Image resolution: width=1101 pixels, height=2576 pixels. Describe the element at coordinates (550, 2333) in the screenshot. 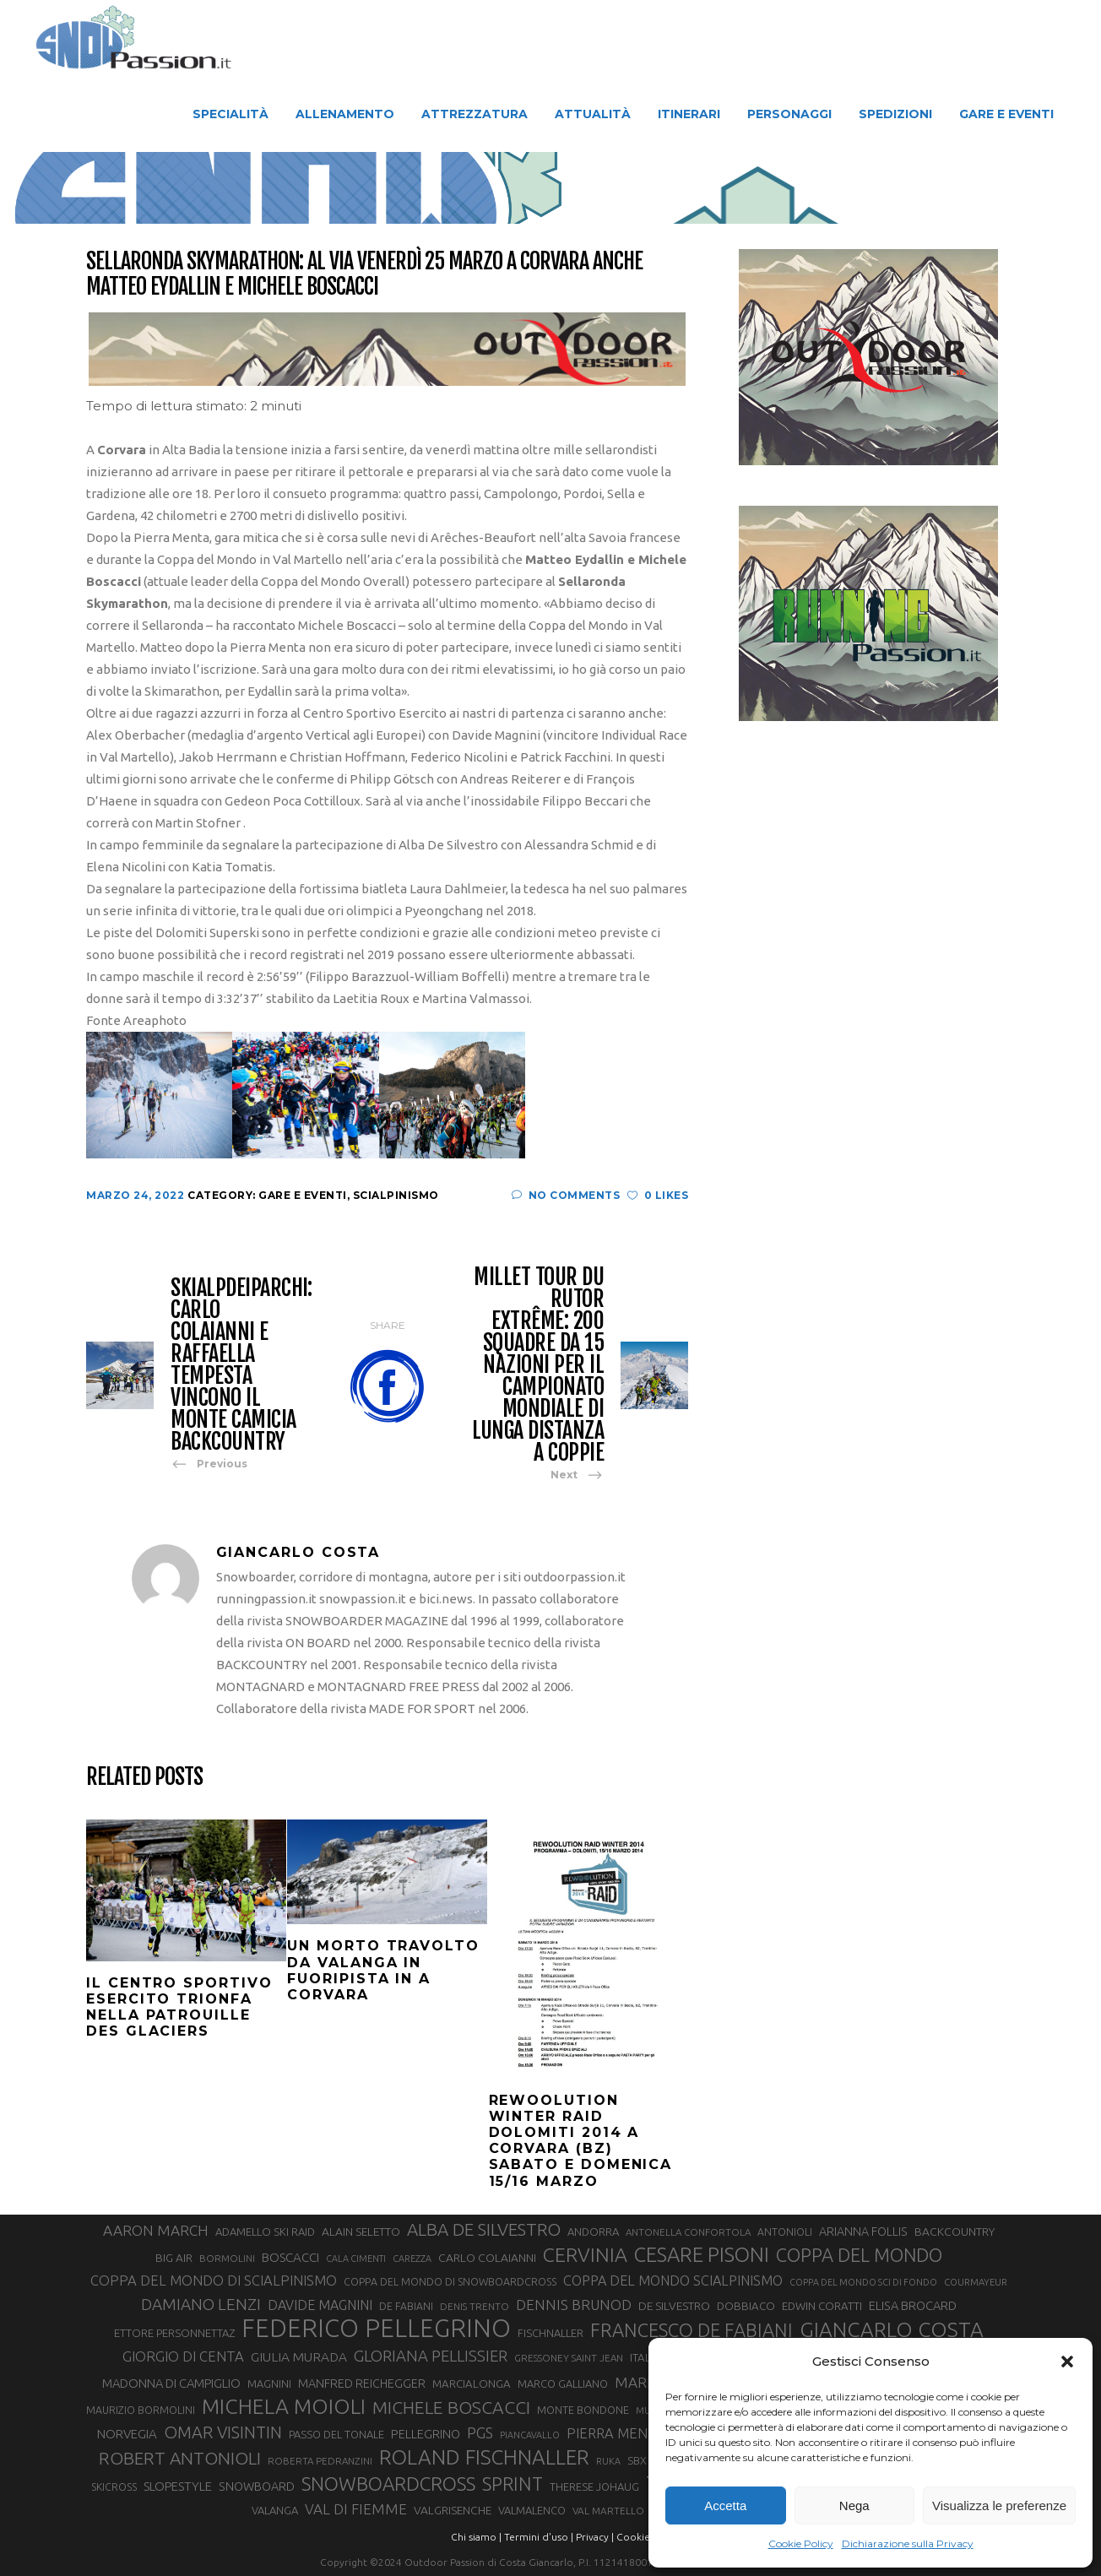

I see `FISCHNALLER [FISCHNALLER (32 elementi)]` at that location.